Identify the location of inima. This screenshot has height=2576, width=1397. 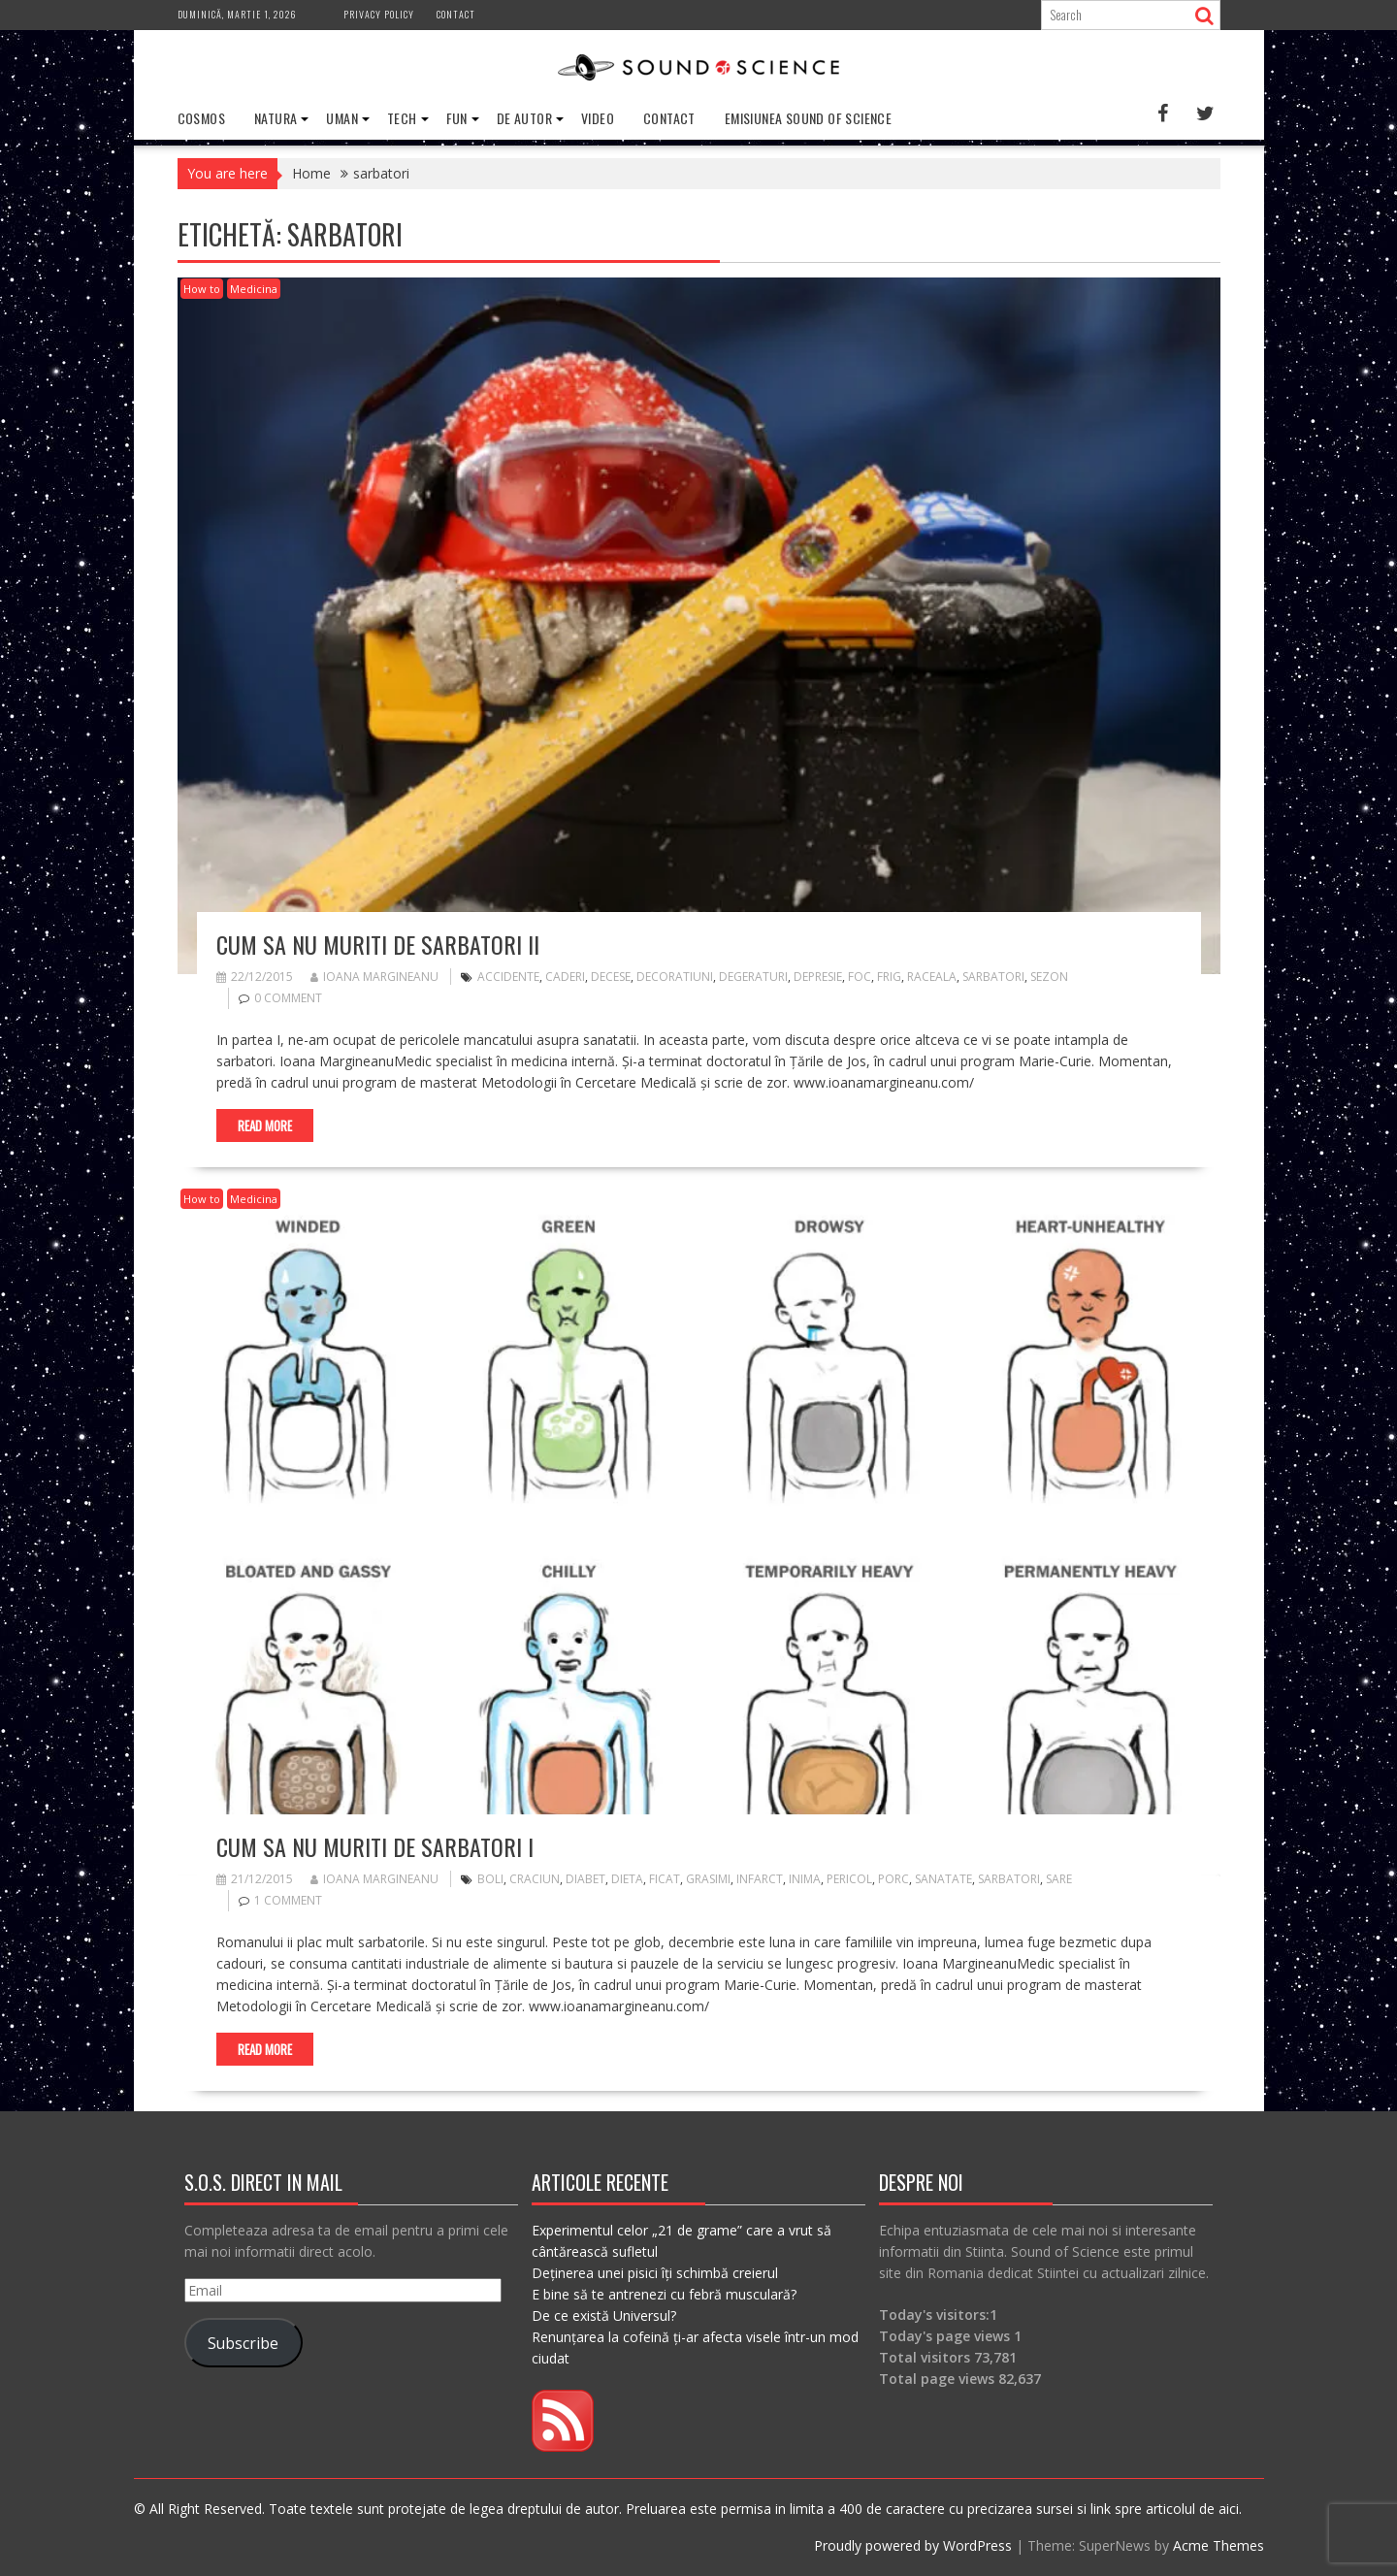
(805, 1879).